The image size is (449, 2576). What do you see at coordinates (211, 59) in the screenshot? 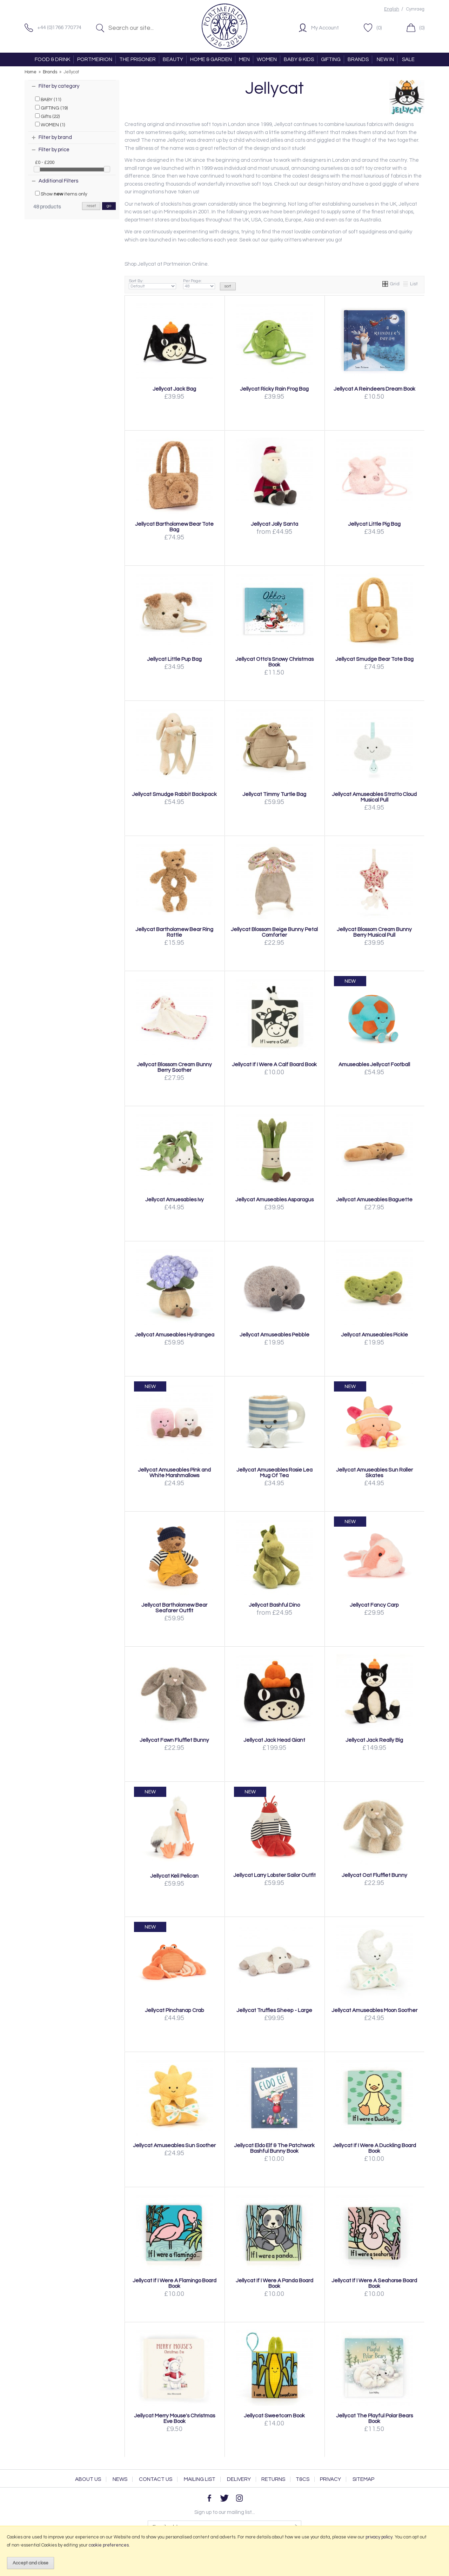
I see `HOME & GARDEN` at bounding box center [211, 59].